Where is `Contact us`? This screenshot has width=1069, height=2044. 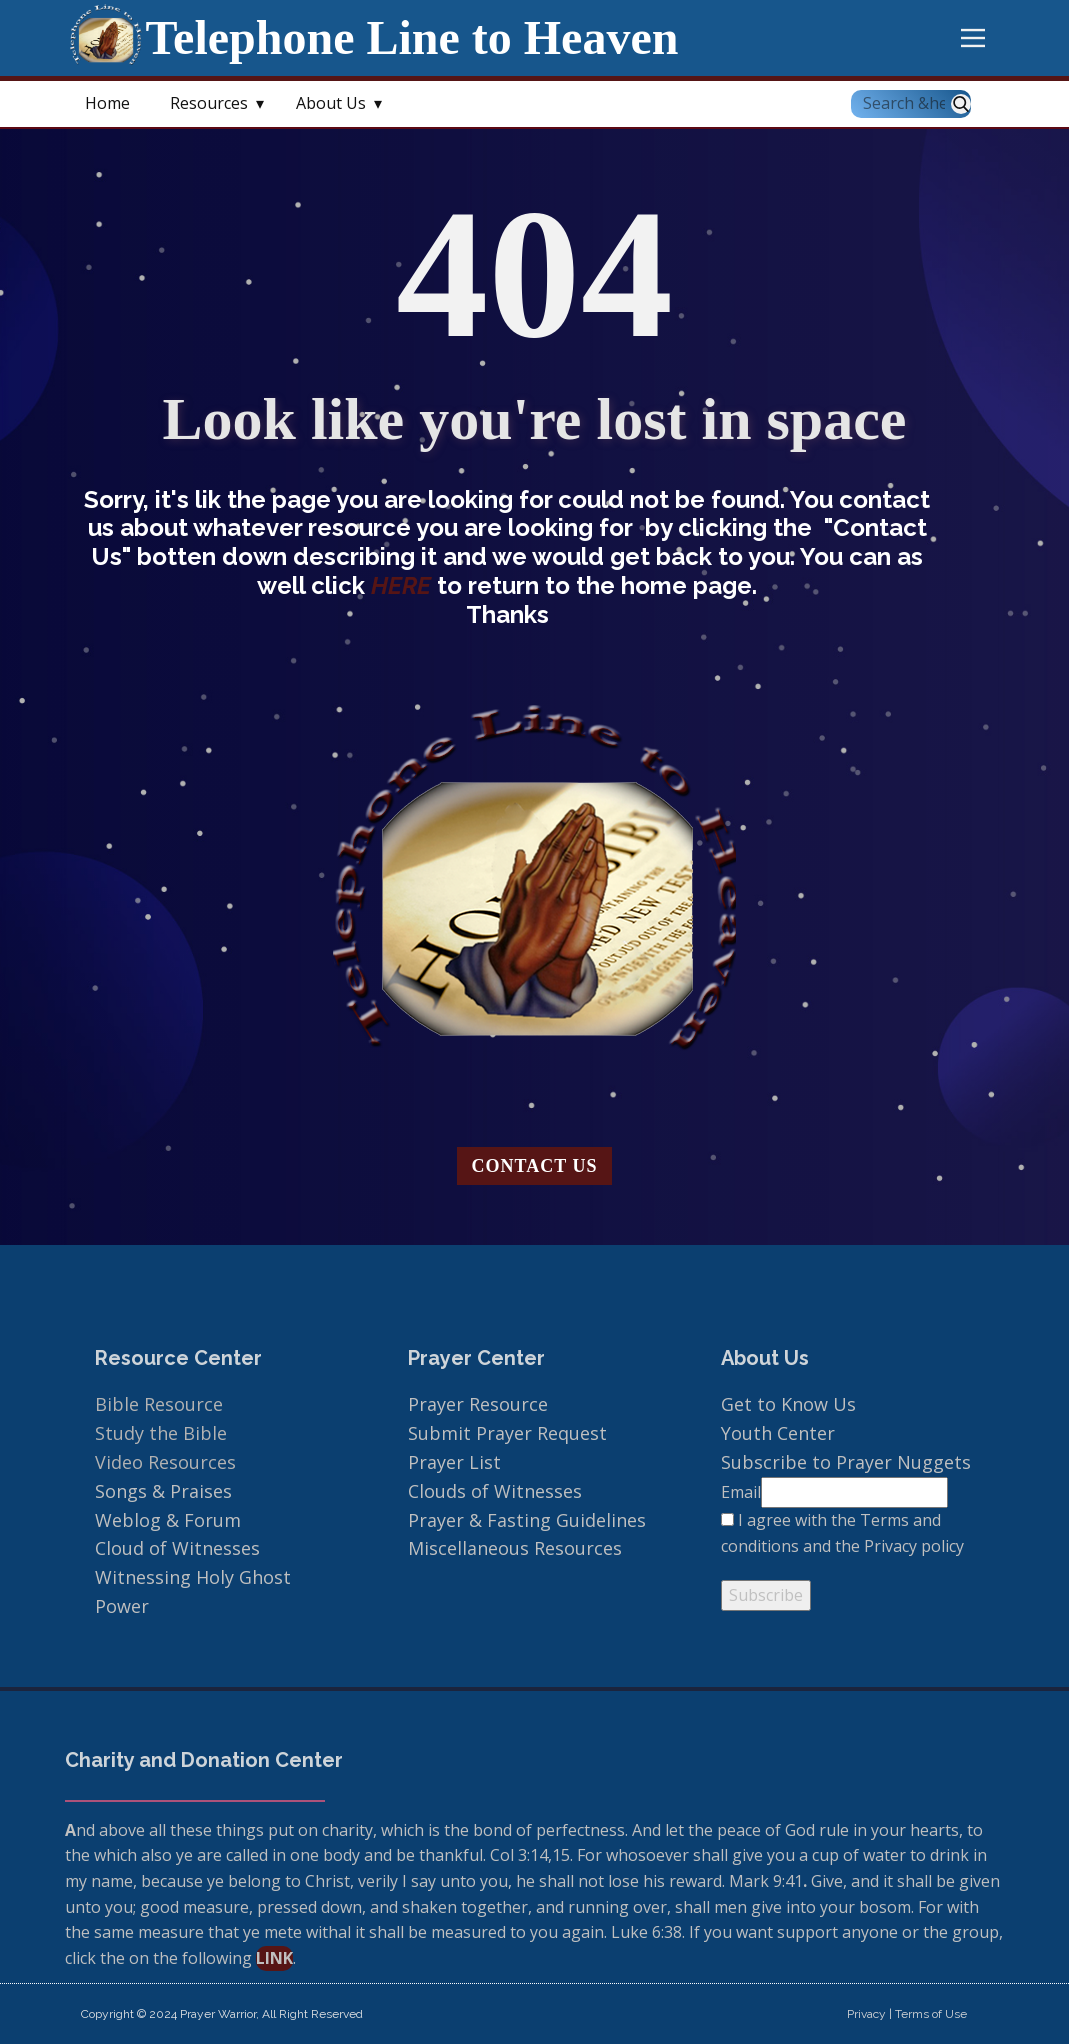 Contact us is located at coordinates (535, 1166).